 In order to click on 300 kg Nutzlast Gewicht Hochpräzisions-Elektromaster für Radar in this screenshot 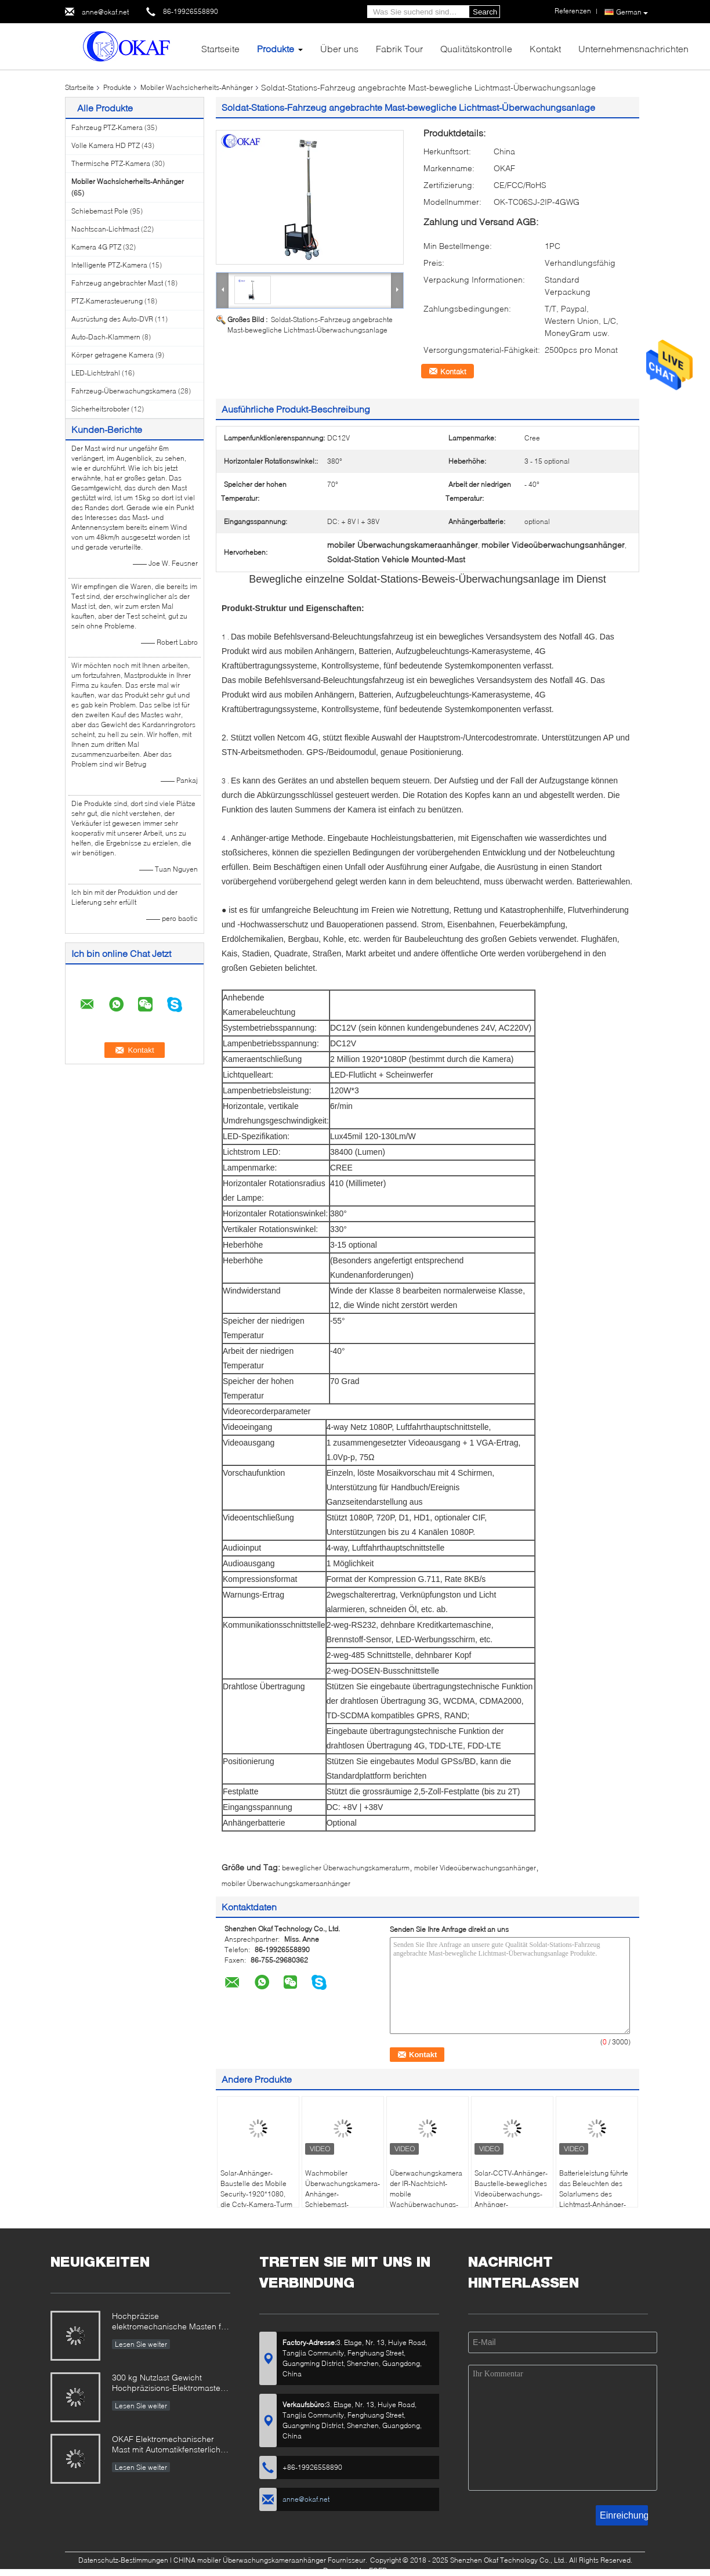, I will do `click(167, 2383)`.